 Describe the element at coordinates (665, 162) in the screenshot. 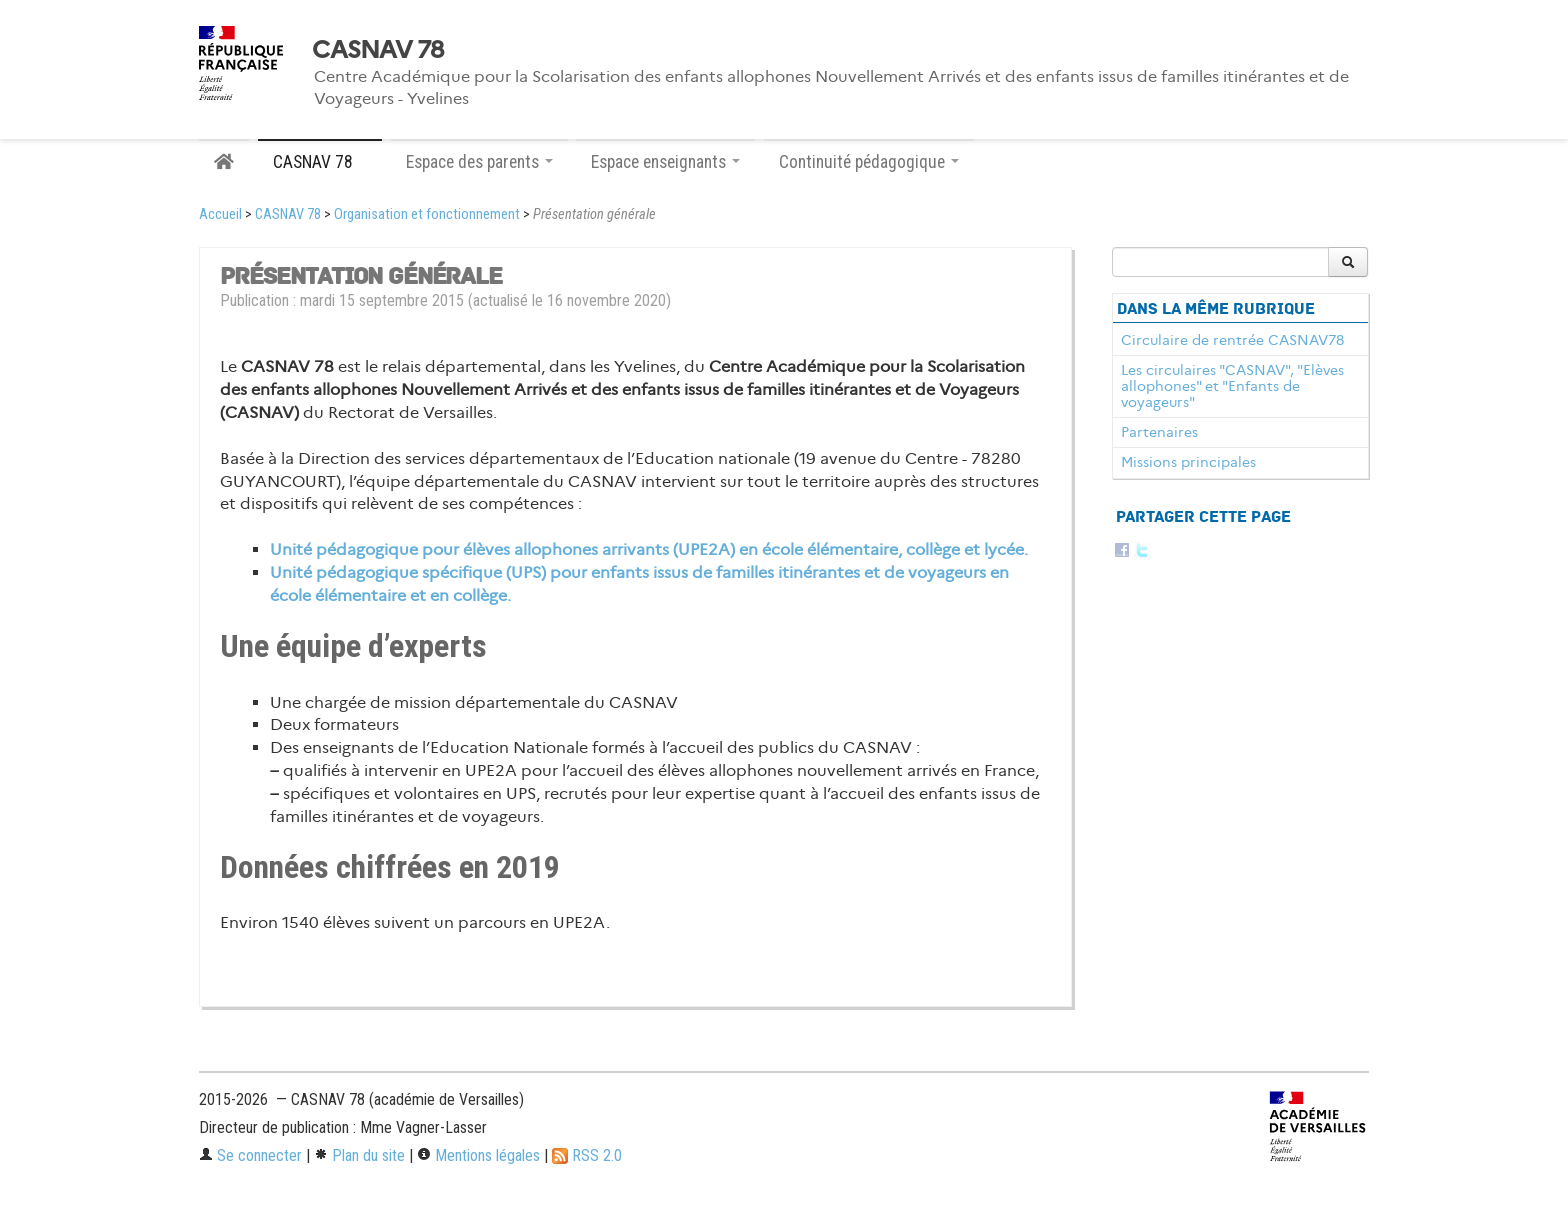

I see `Espace enseignants [button]` at that location.